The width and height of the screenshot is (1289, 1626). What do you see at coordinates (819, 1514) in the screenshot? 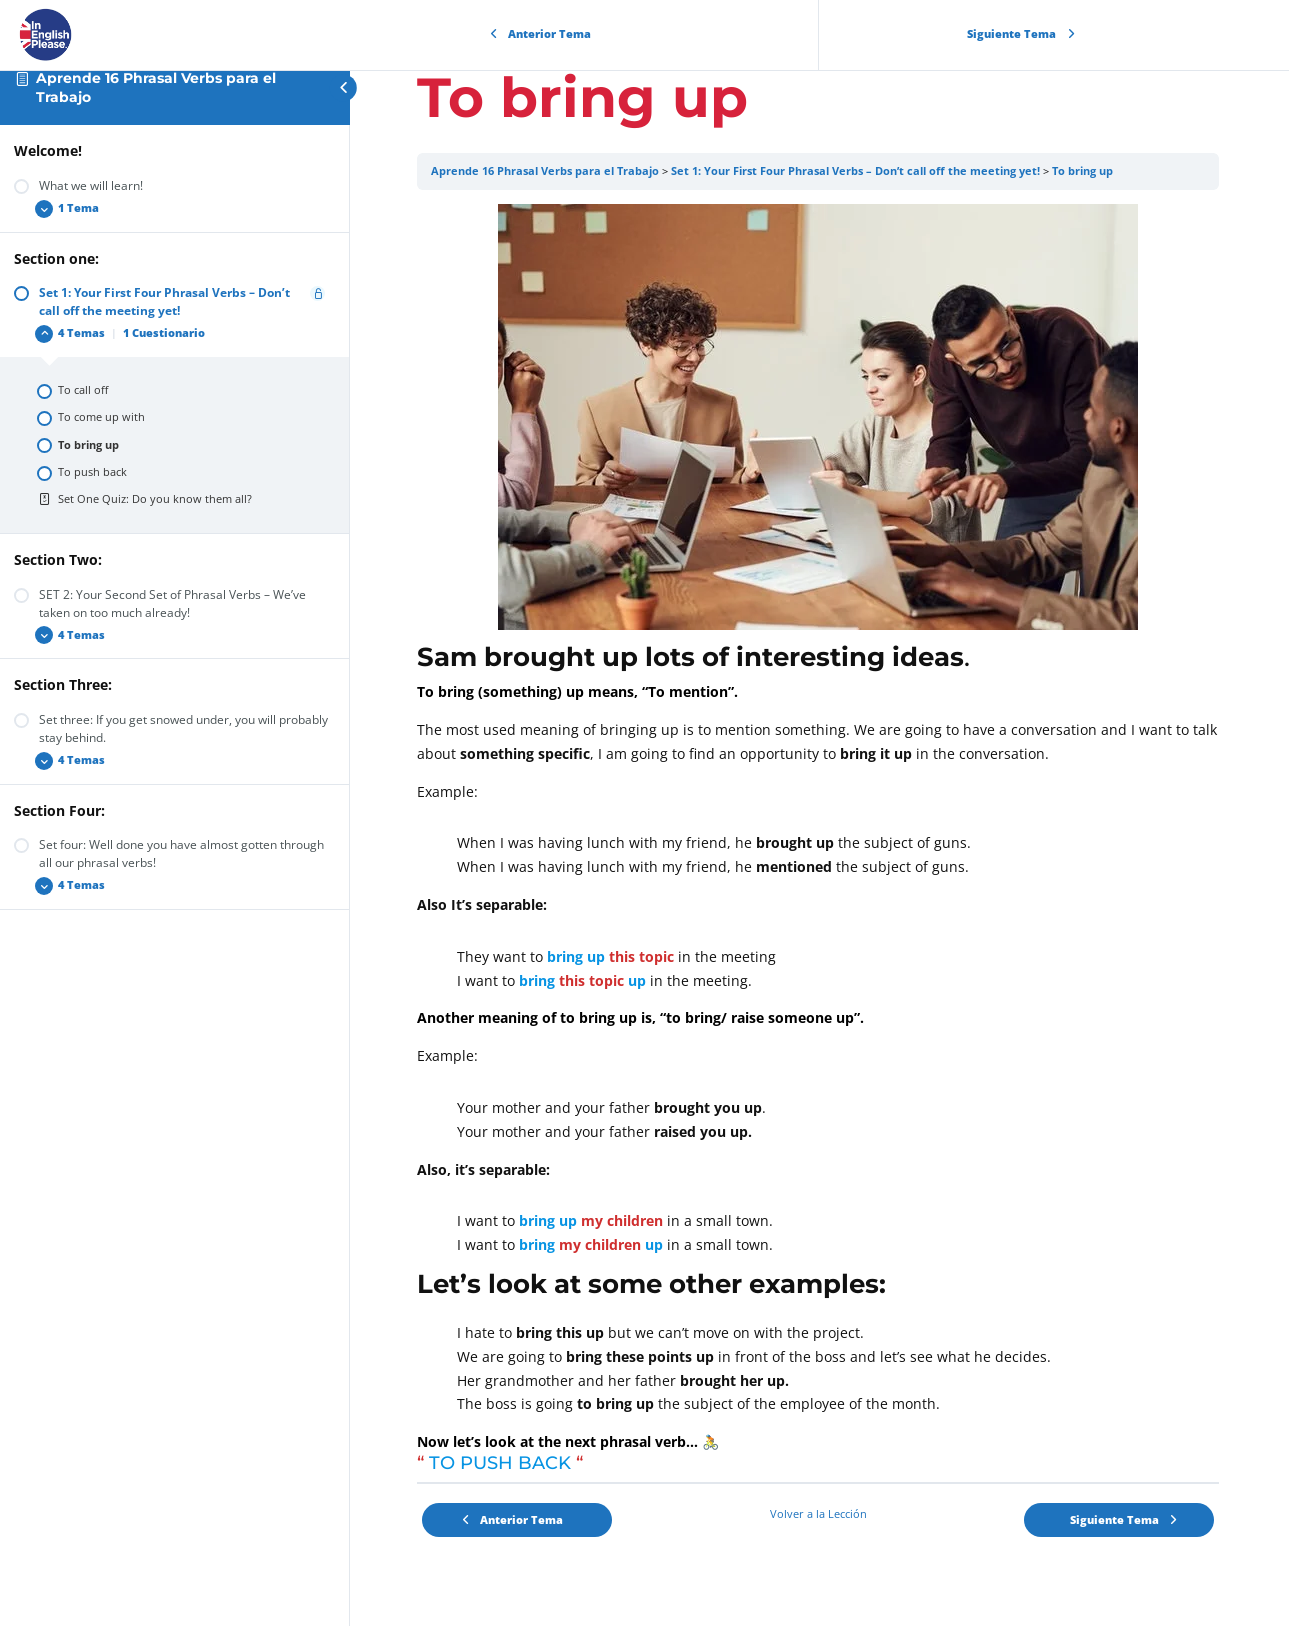
I see `Volver a la Lección` at bounding box center [819, 1514].